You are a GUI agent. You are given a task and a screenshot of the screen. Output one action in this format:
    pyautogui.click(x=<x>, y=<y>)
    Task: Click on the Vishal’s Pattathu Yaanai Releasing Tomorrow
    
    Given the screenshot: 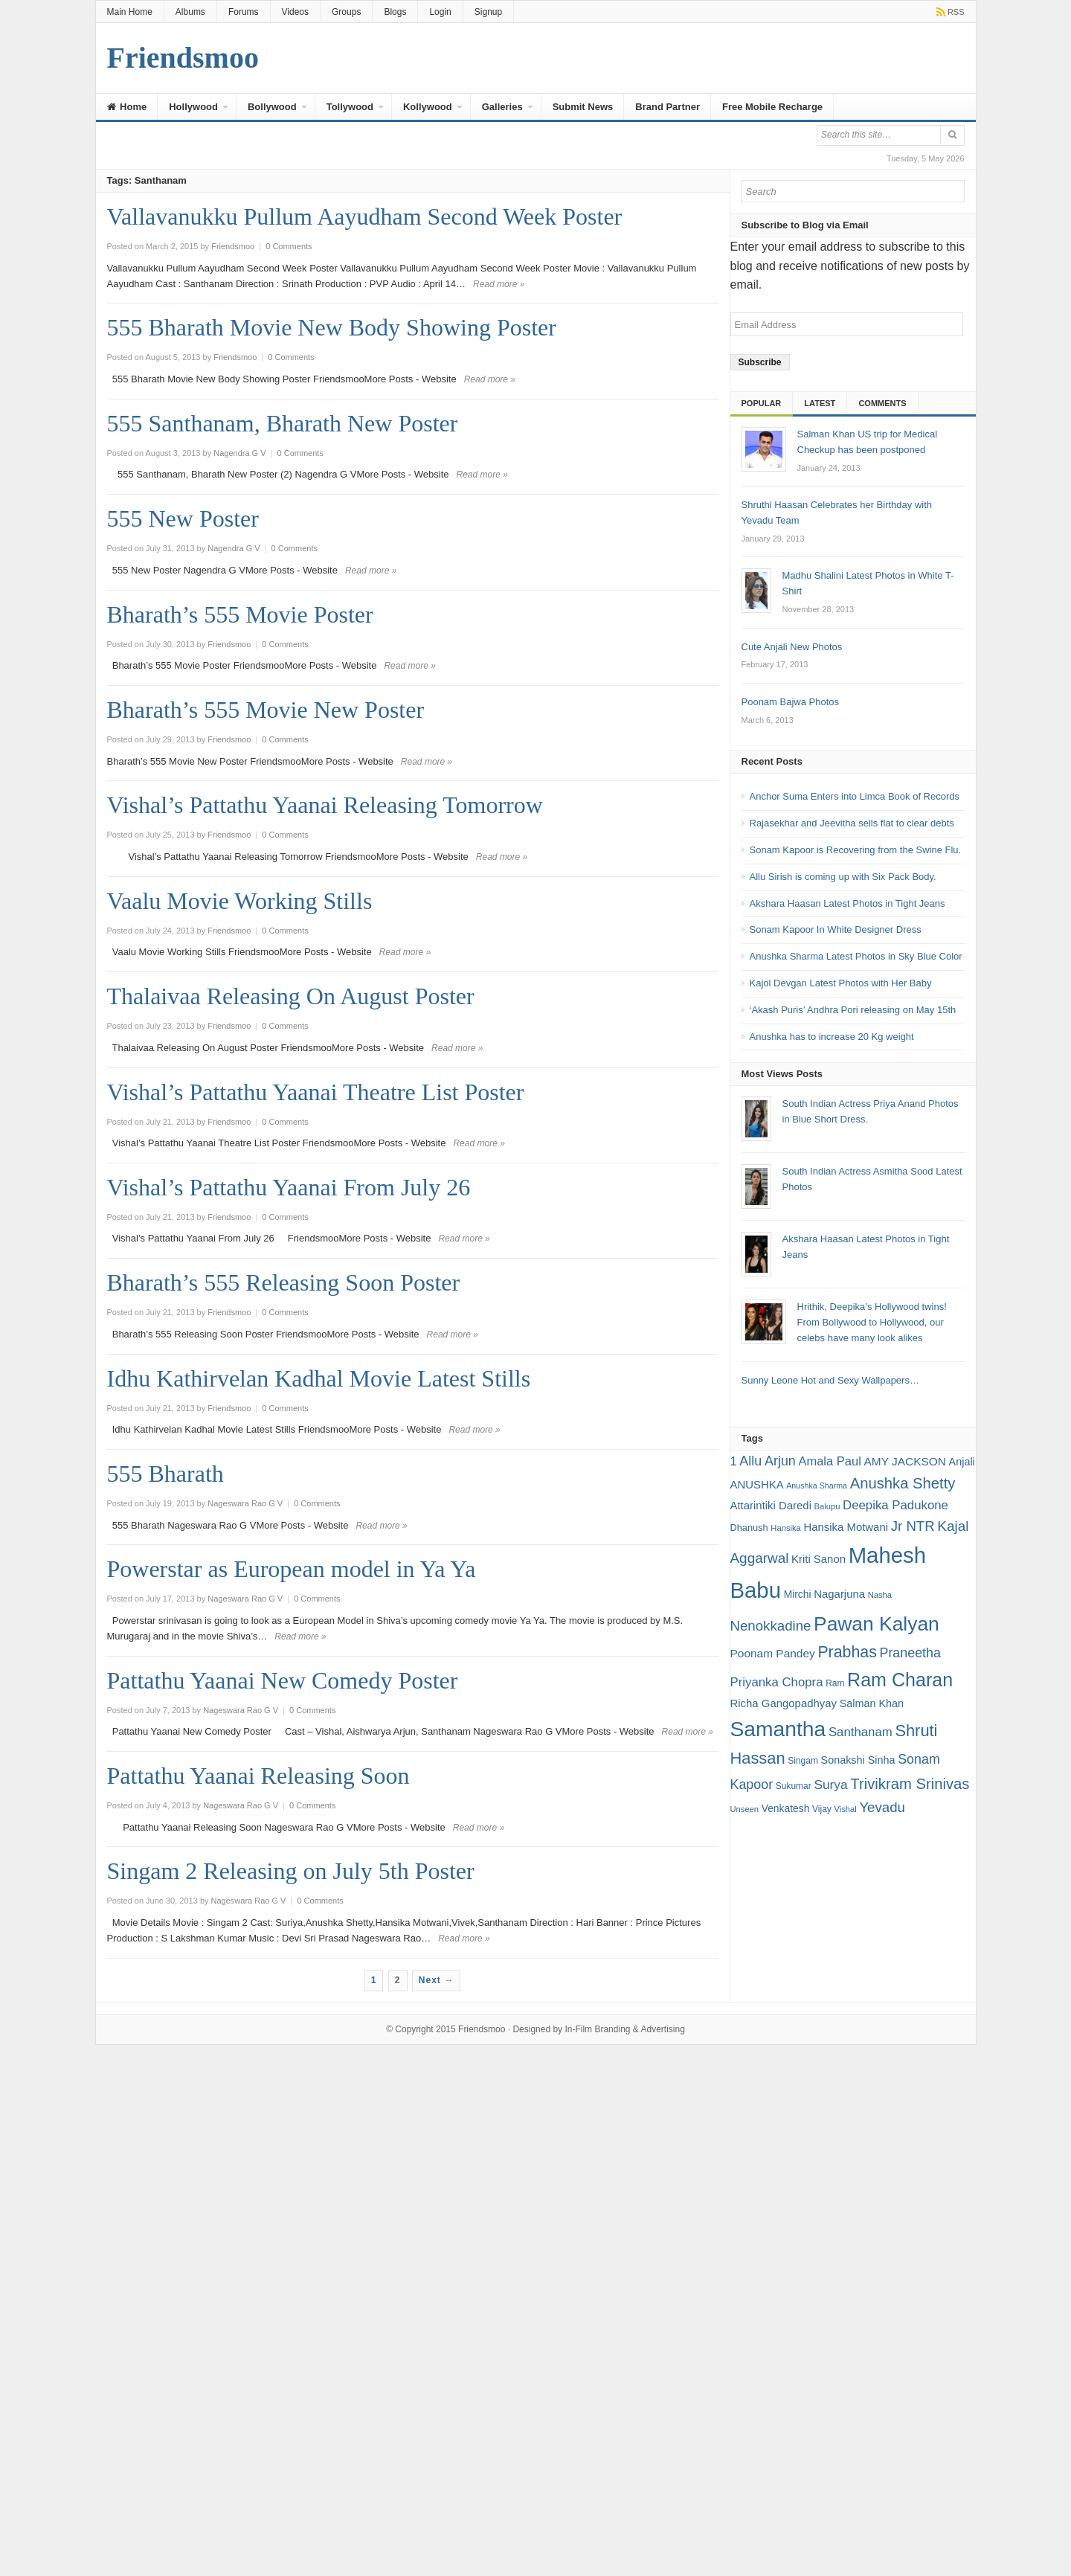 What is the action you would take?
    pyautogui.click(x=325, y=804)
    